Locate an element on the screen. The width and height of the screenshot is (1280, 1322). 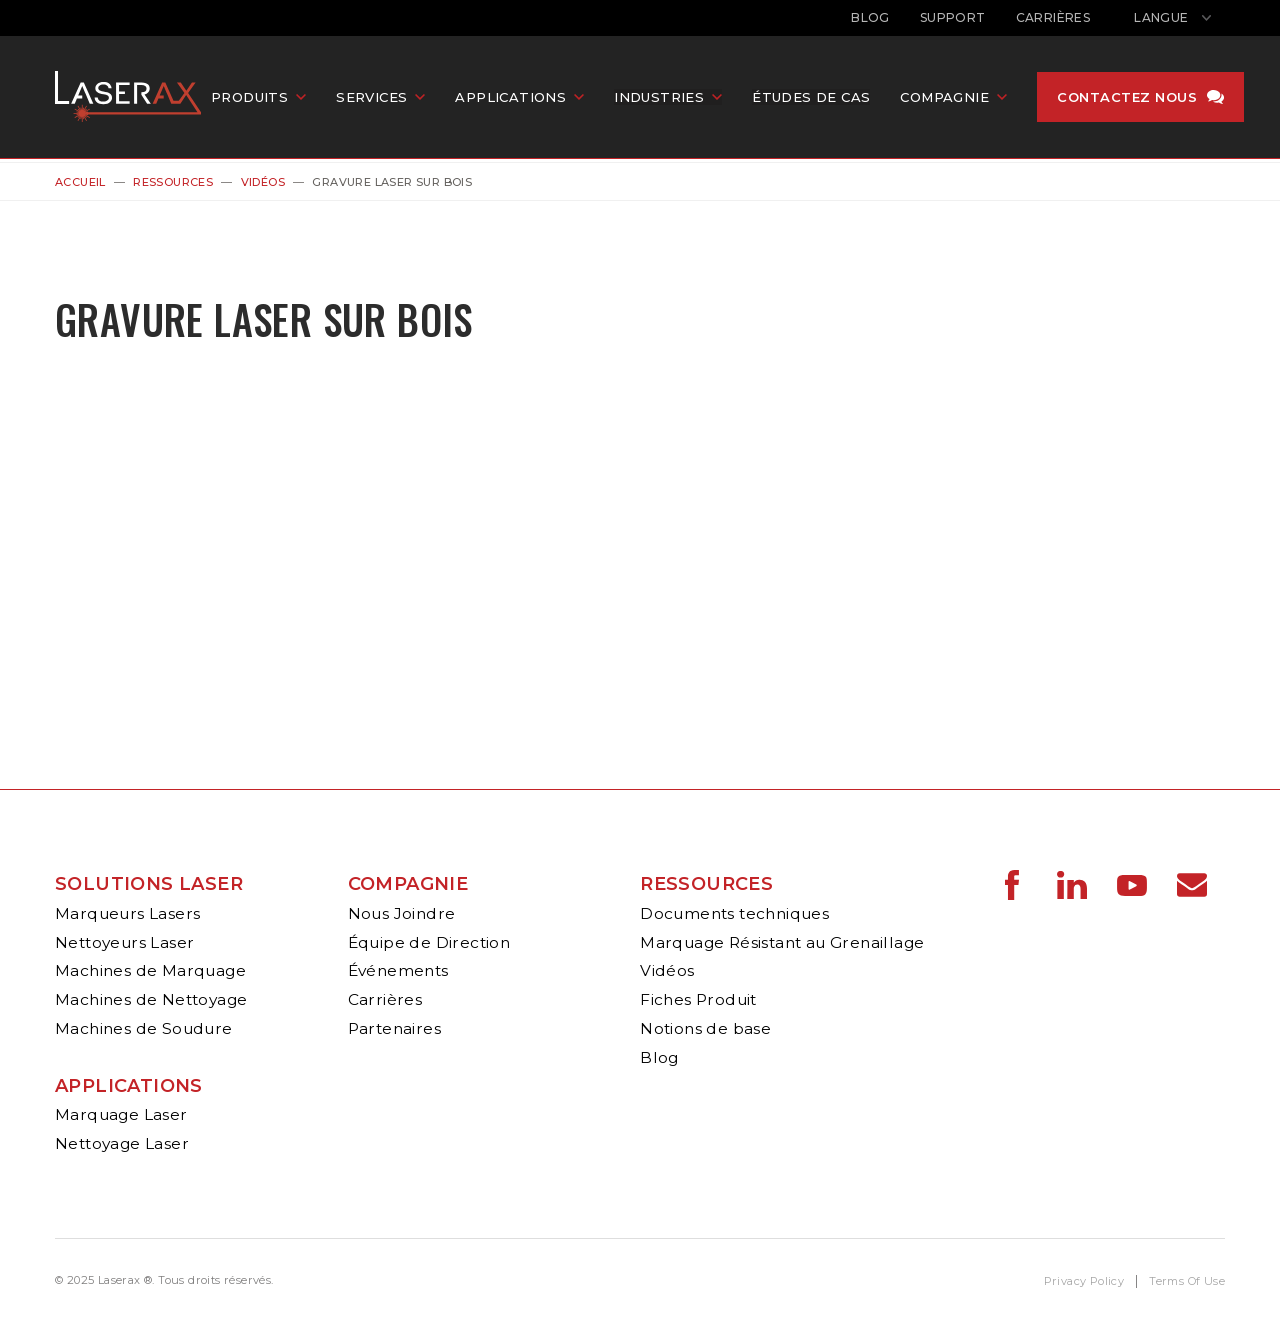
Terms Of Use is located at coordinates (1187, 1281).